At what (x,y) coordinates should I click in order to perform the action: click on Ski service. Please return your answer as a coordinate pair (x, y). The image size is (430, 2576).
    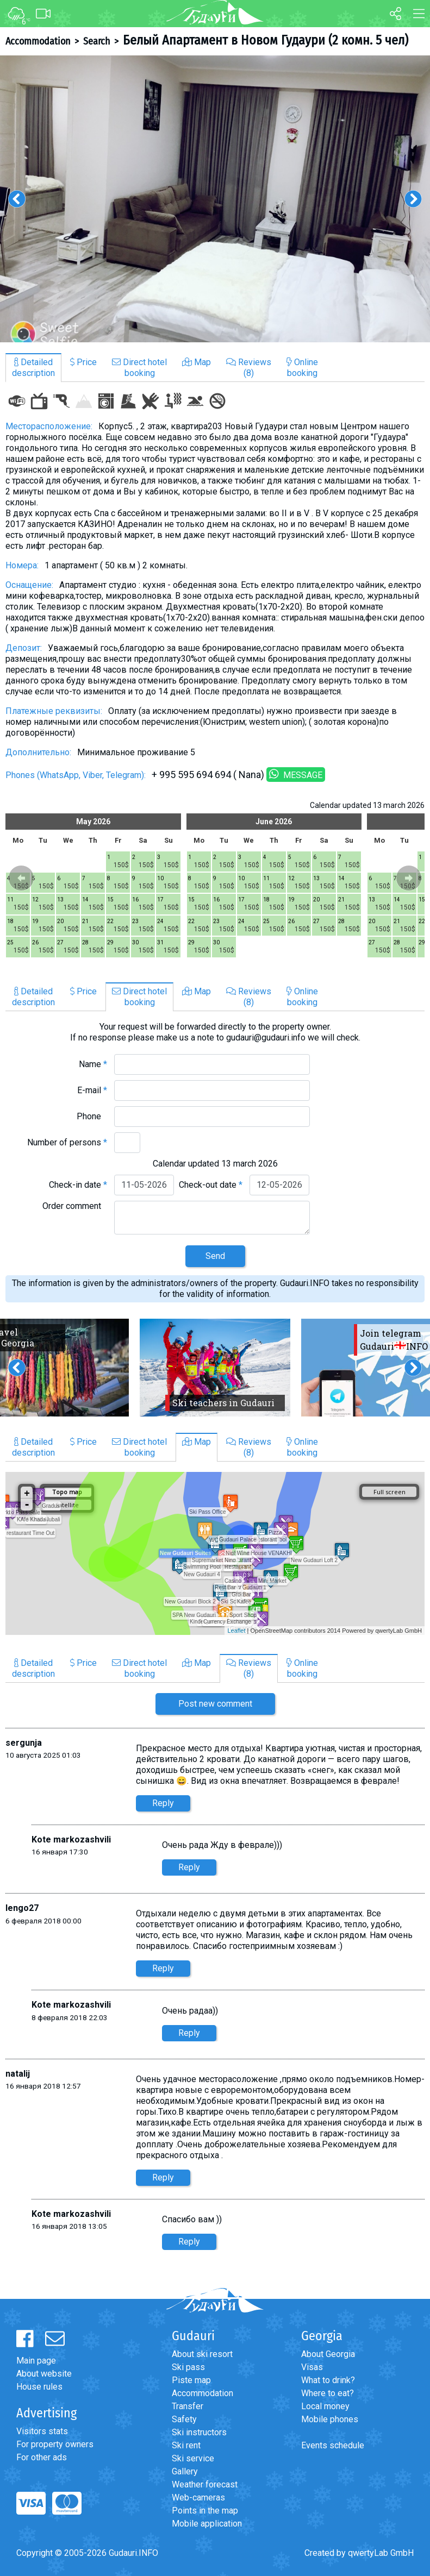
    Looking at the image, I should click on (193, 2458).